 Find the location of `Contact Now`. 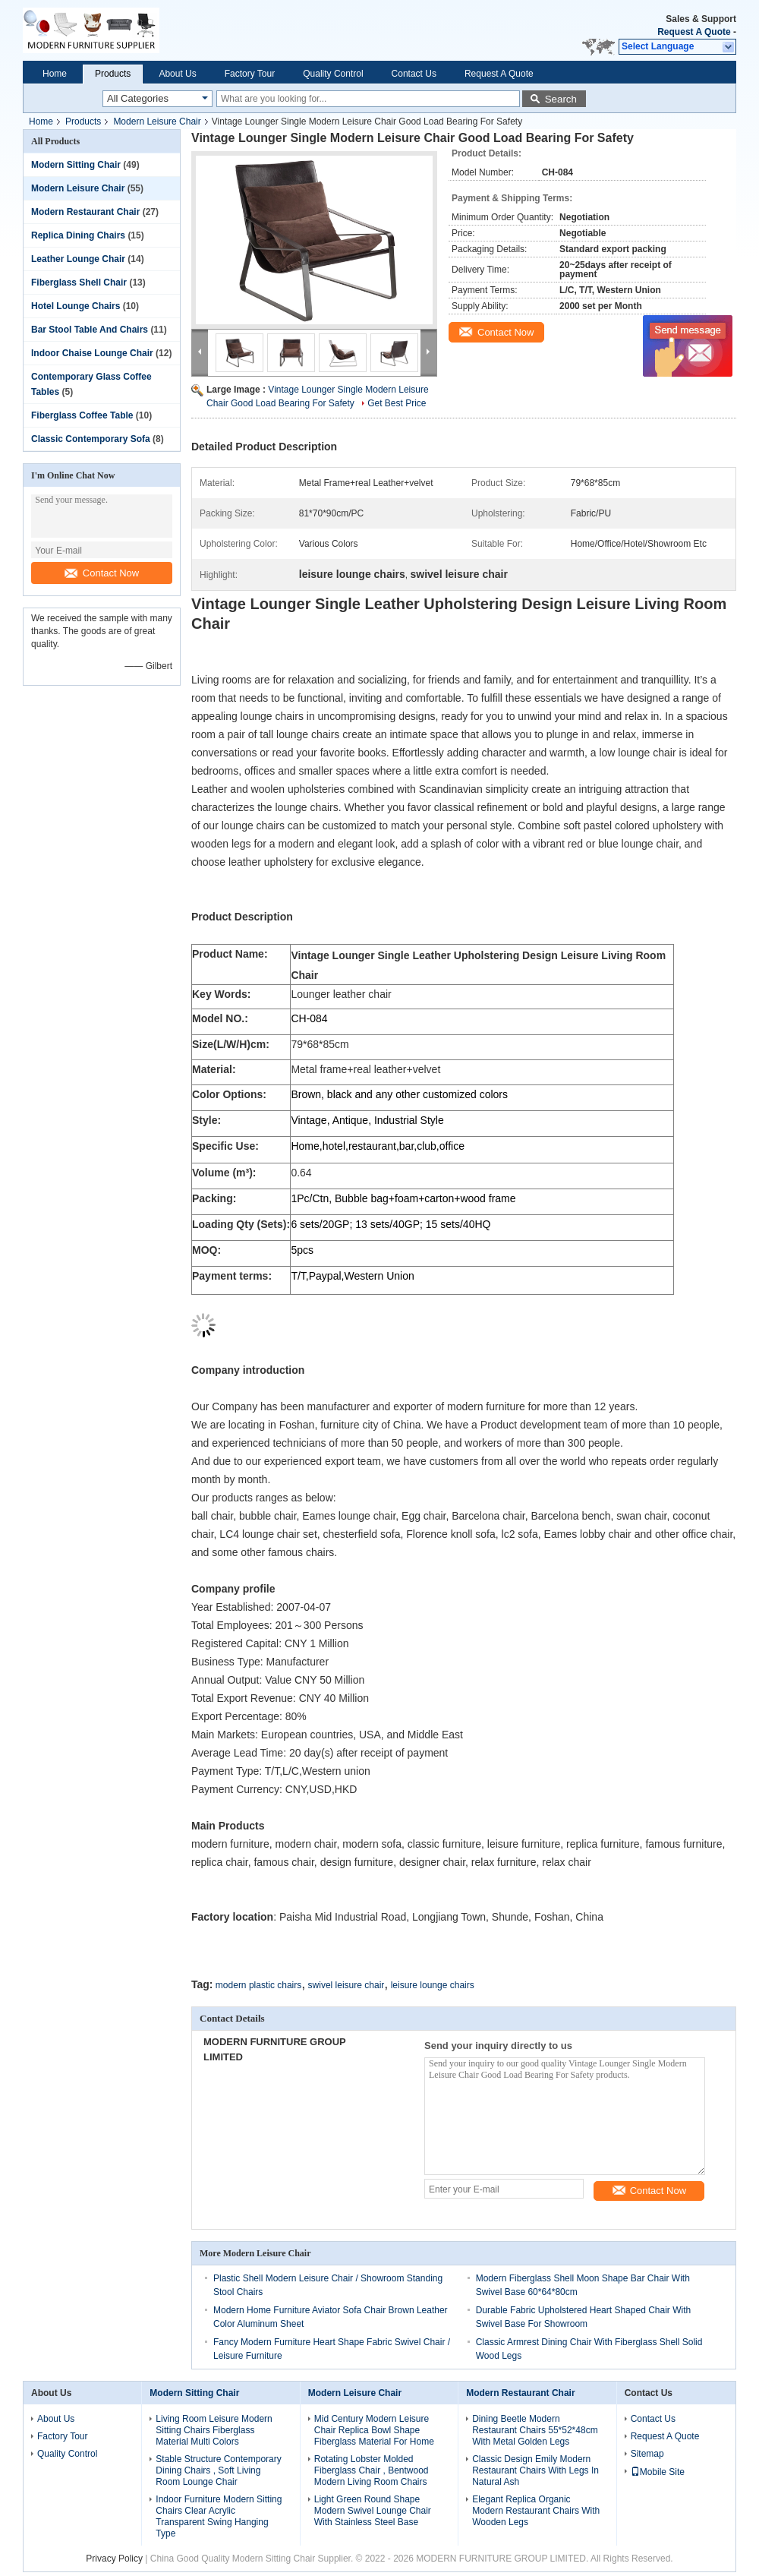

Contact Now is located at coordinates (102, 573).